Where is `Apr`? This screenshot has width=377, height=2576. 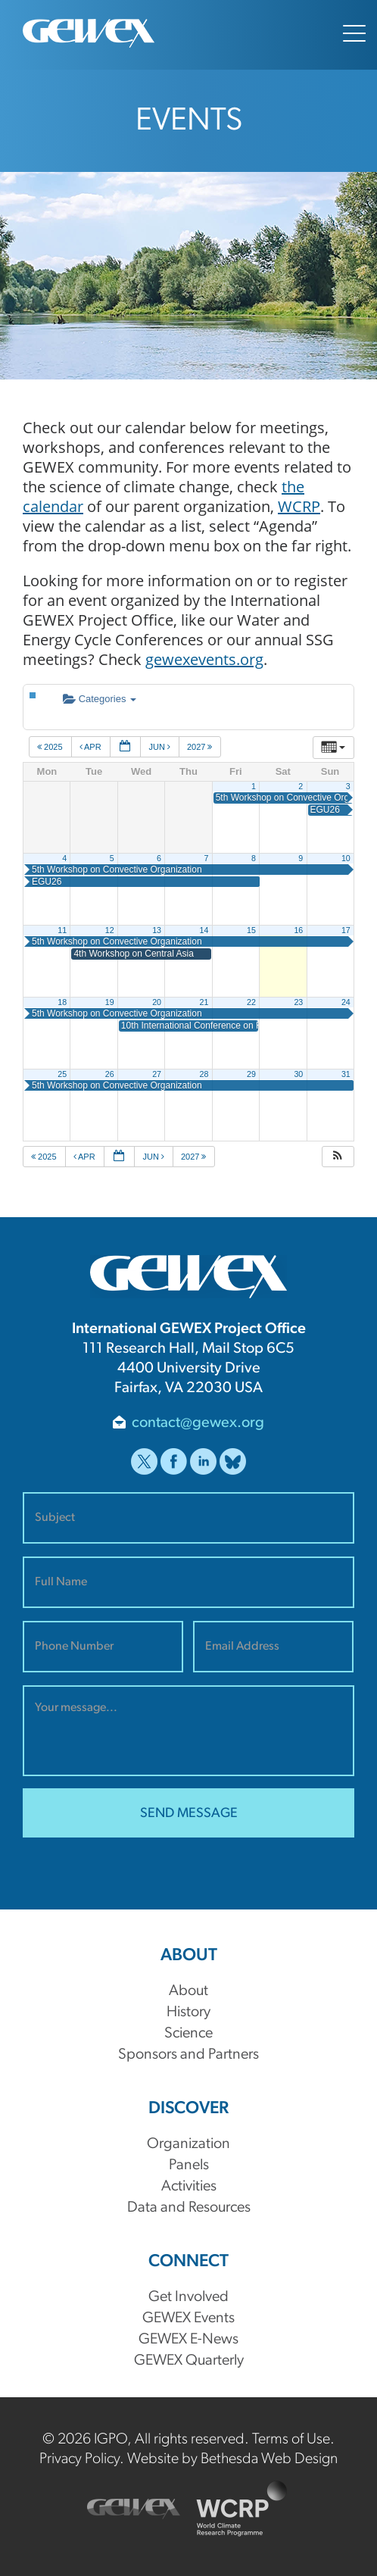 Apr is located at coordinates (91, 746).